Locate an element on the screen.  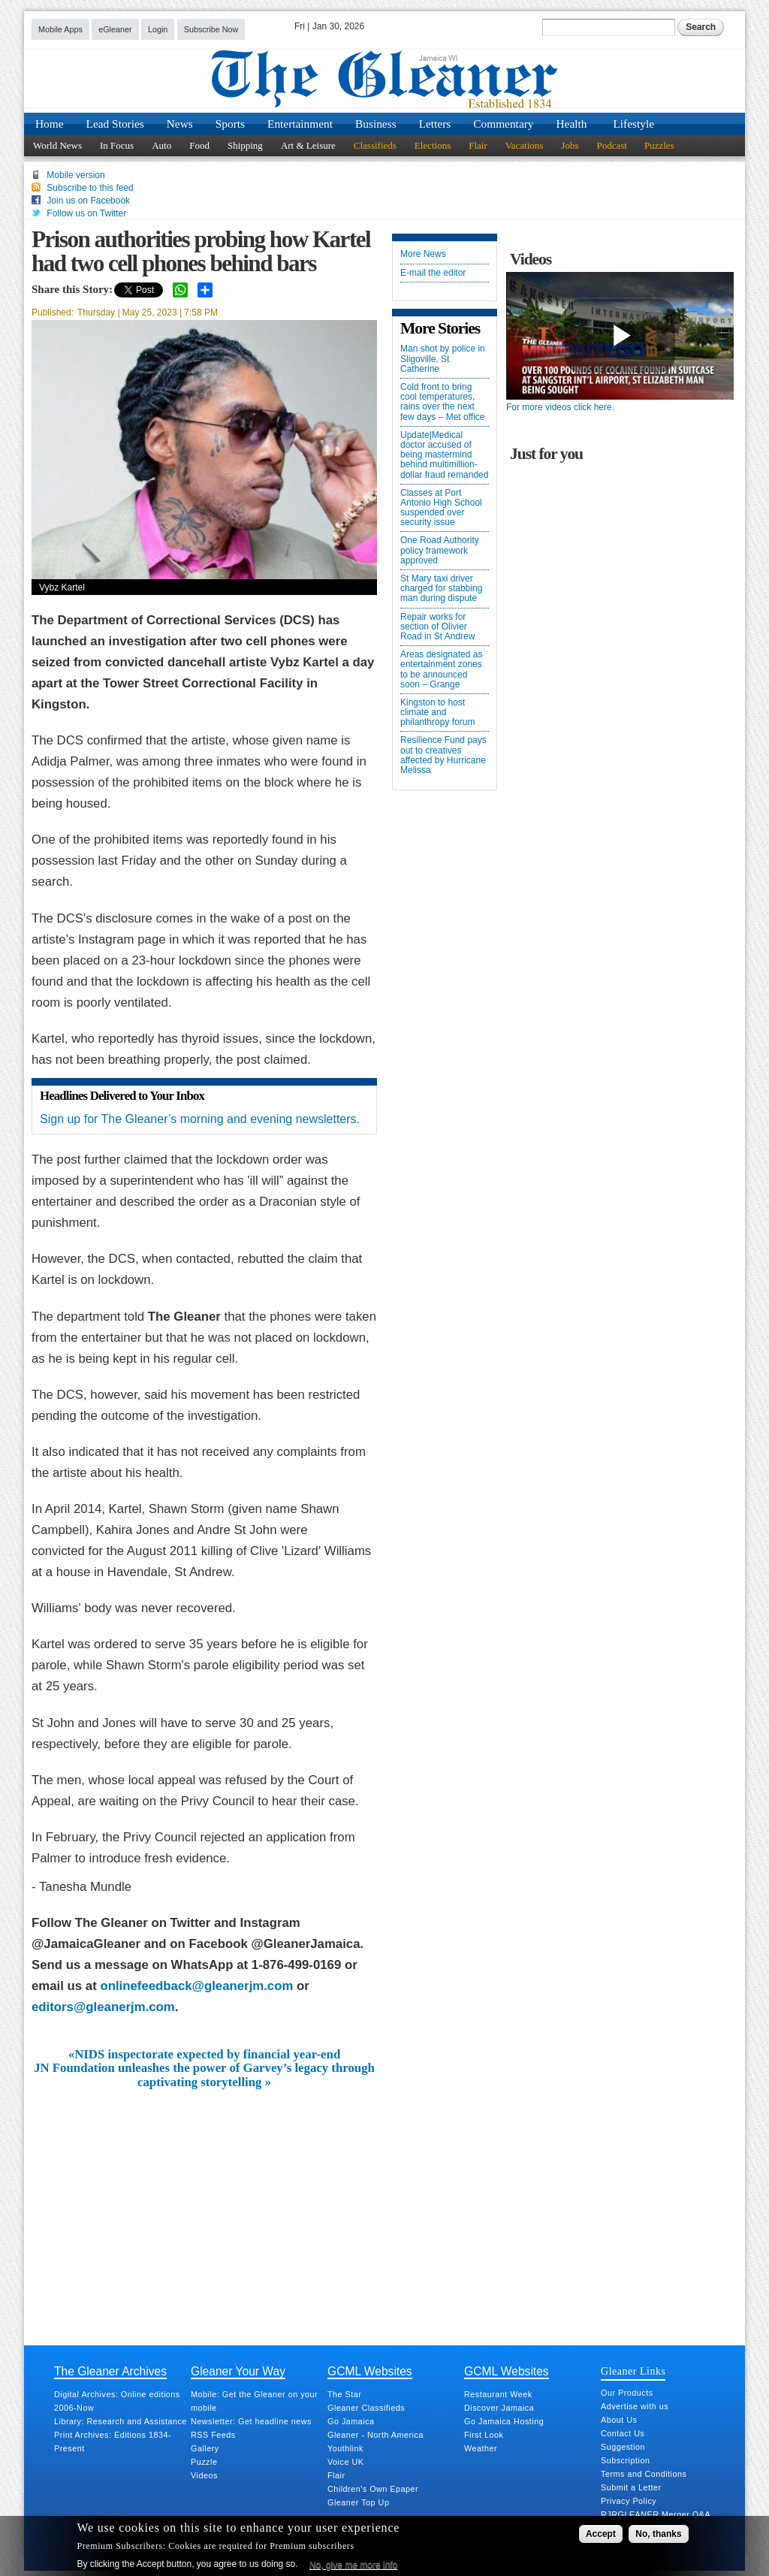
Subscribe to this feed is located at coordinates (90, 188).